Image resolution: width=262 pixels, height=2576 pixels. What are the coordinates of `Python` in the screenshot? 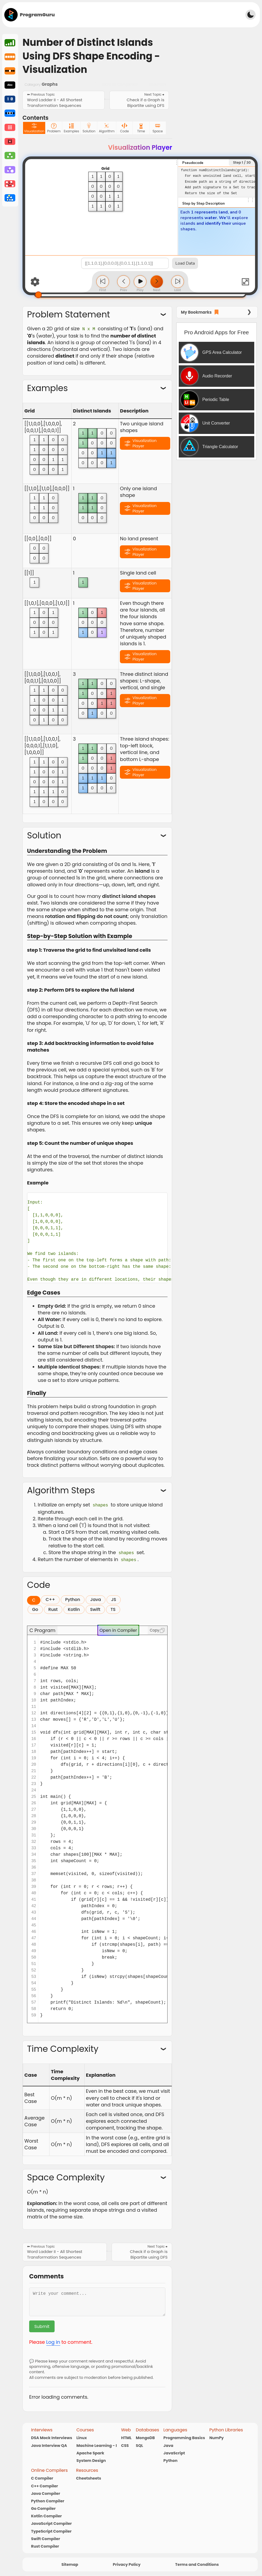 It's located at (170, 2459).